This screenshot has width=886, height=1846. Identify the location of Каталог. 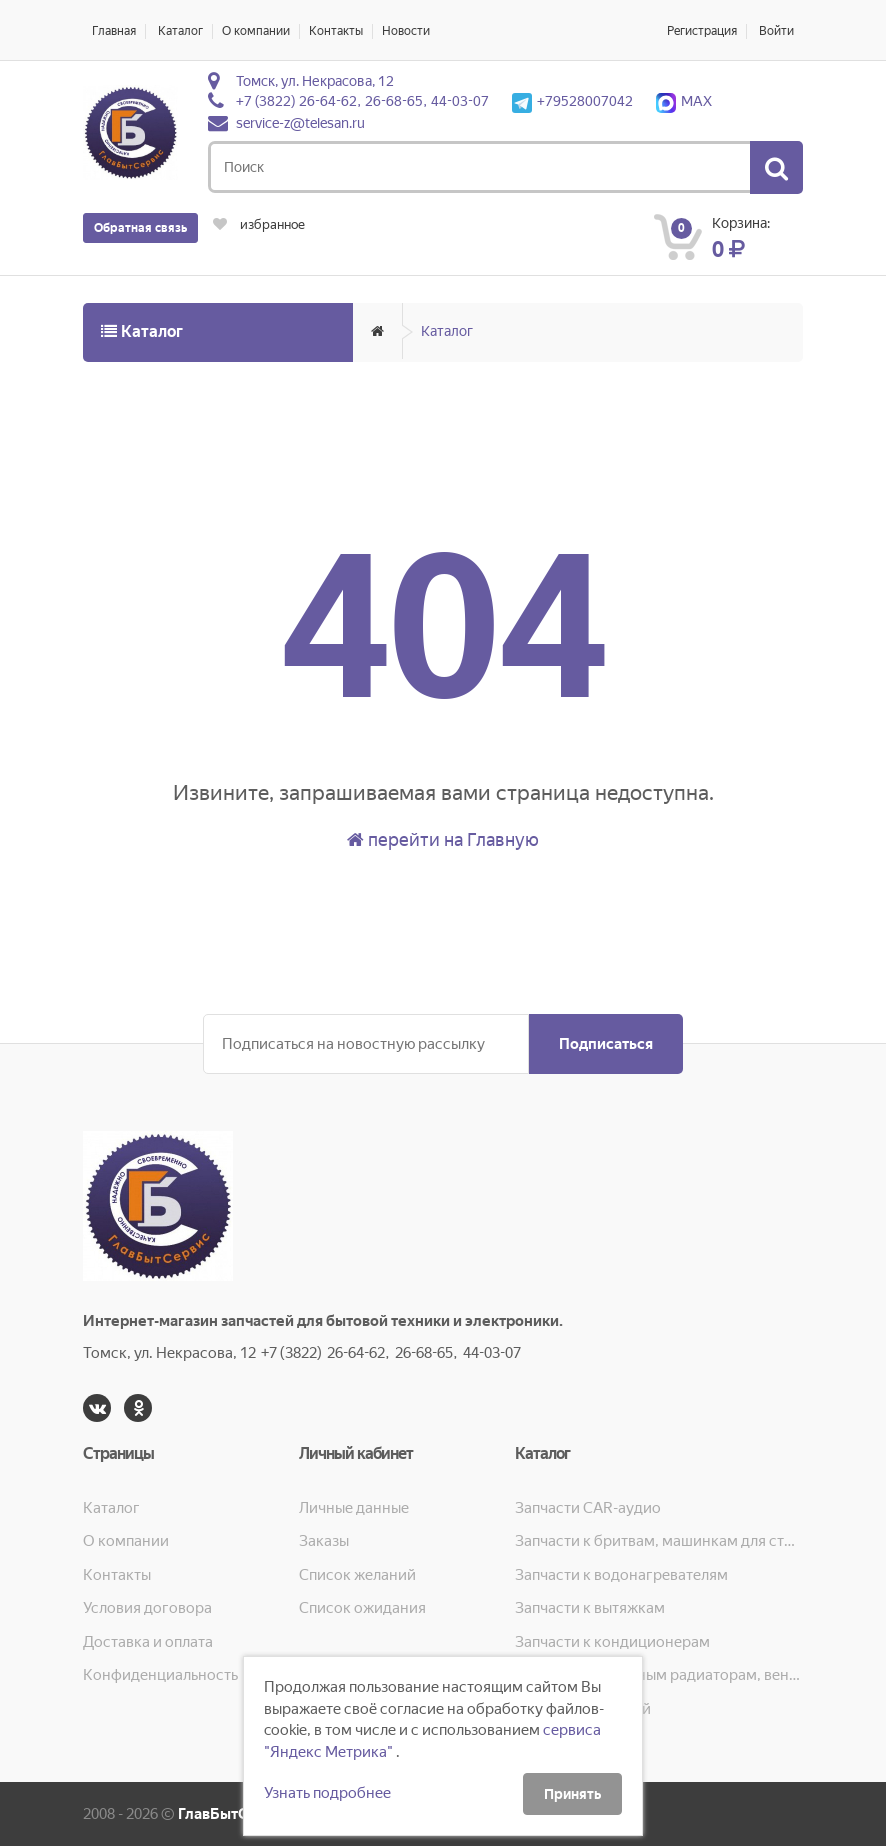
(180, 31).